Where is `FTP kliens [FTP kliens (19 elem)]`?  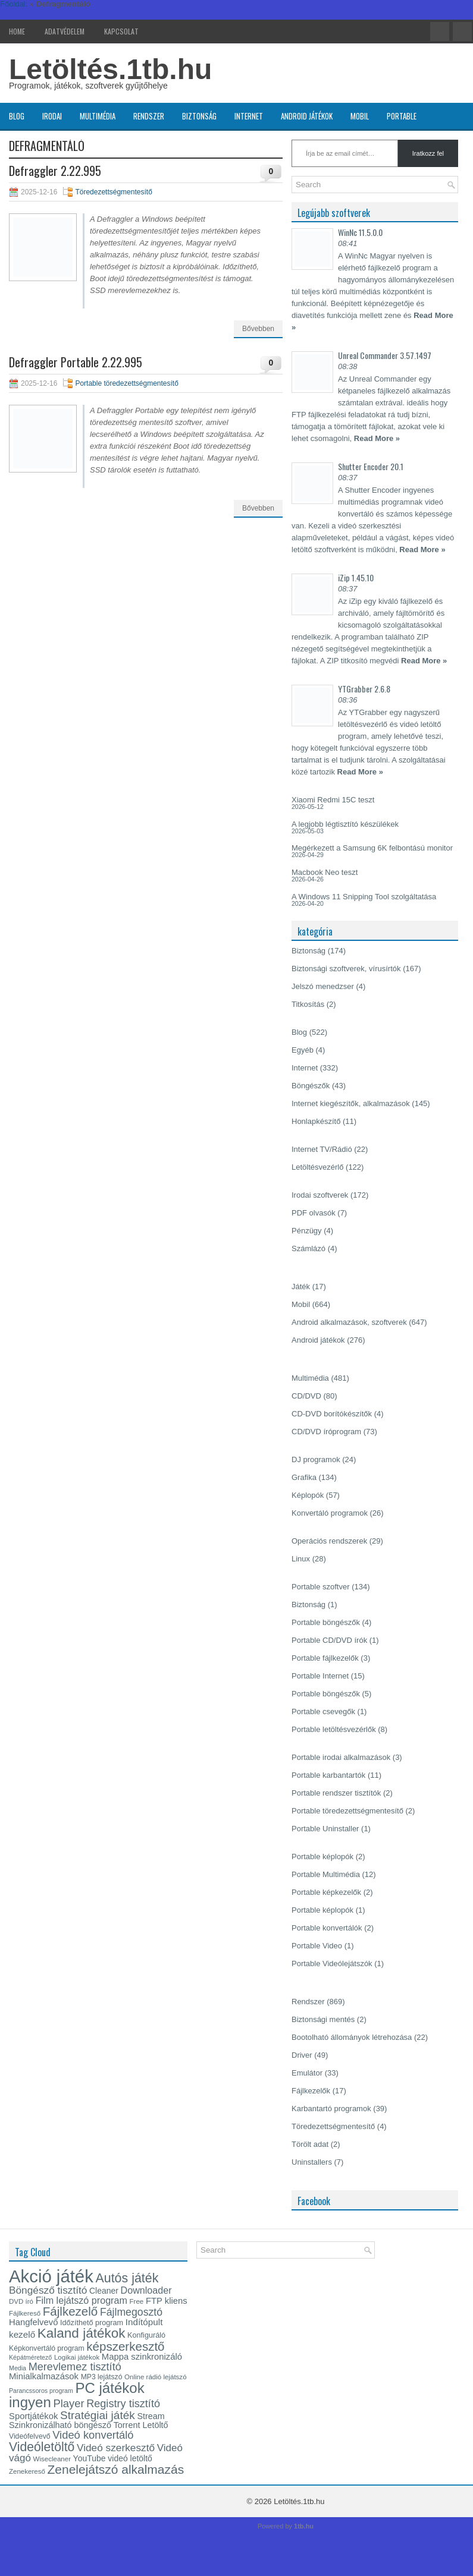 FTP kliens [FTP kliens (19 elem)] is located at coordinates (166, 2301).